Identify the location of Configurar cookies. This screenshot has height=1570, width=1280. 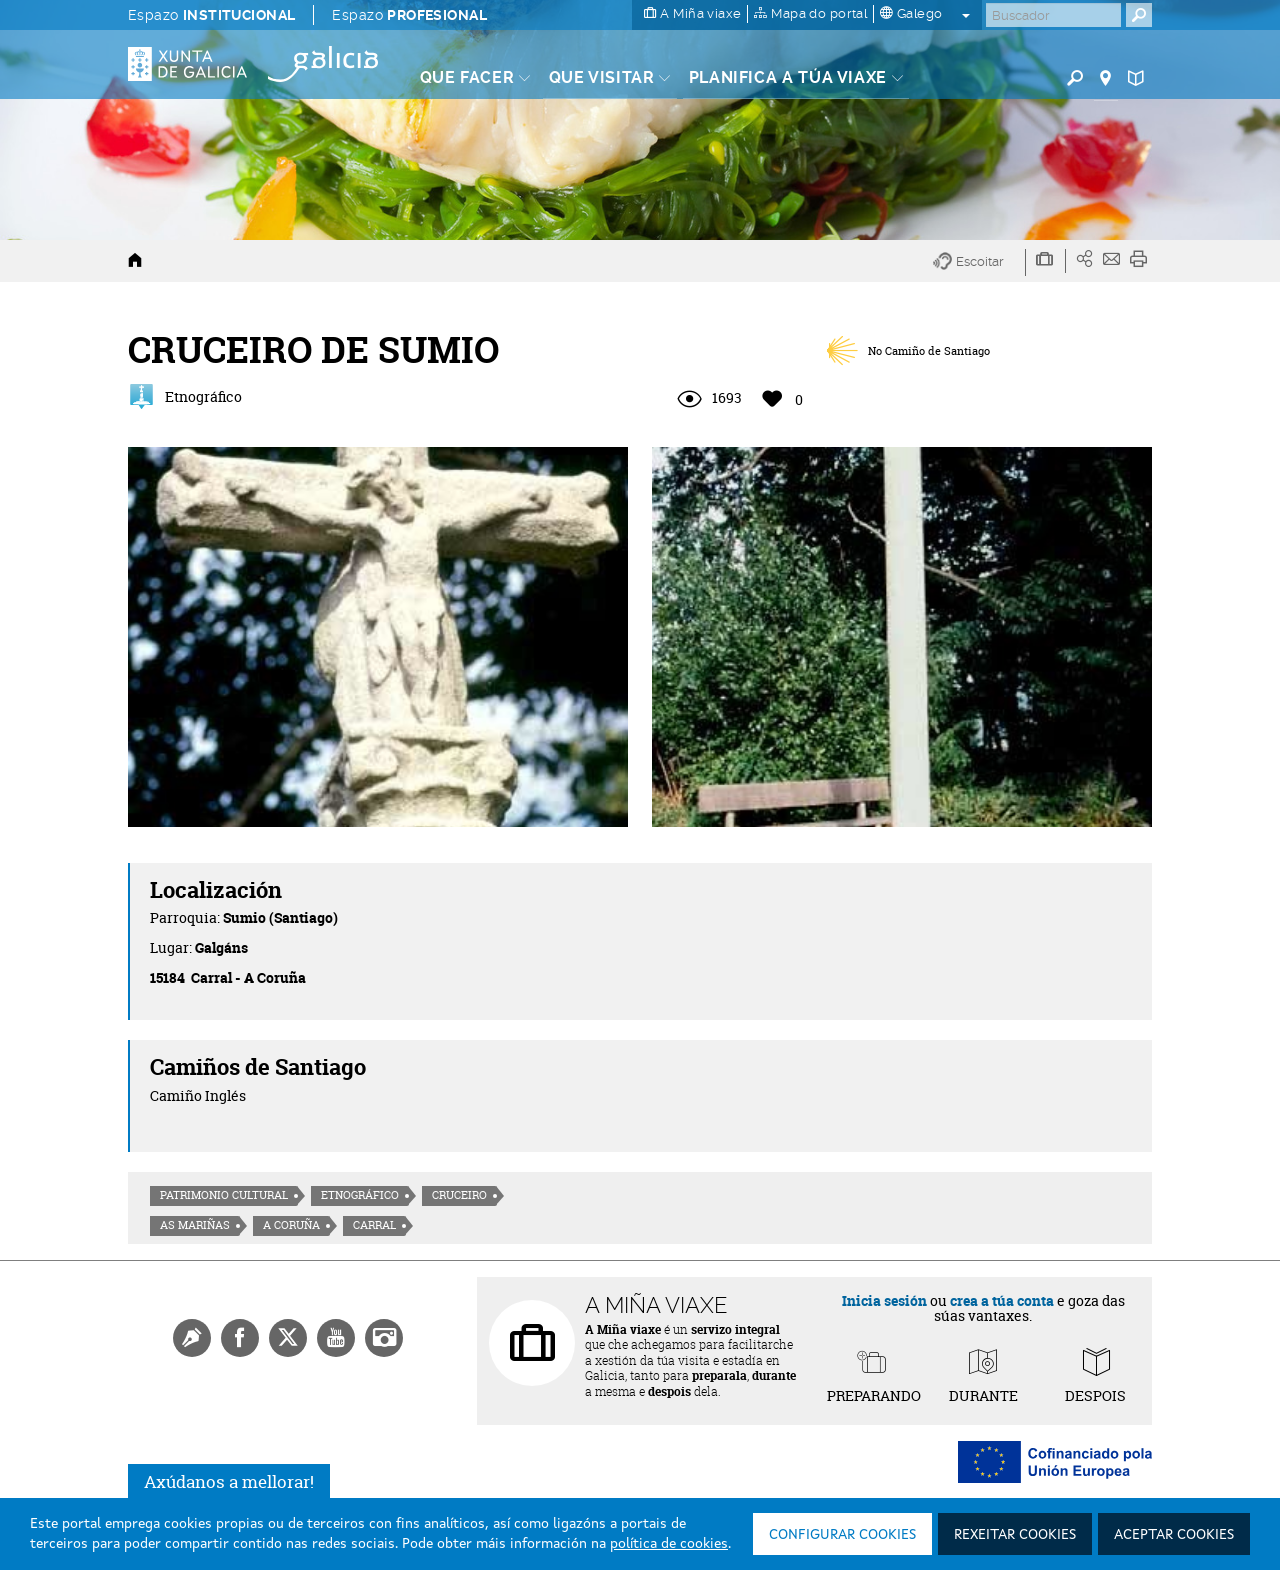
(842, 1535).